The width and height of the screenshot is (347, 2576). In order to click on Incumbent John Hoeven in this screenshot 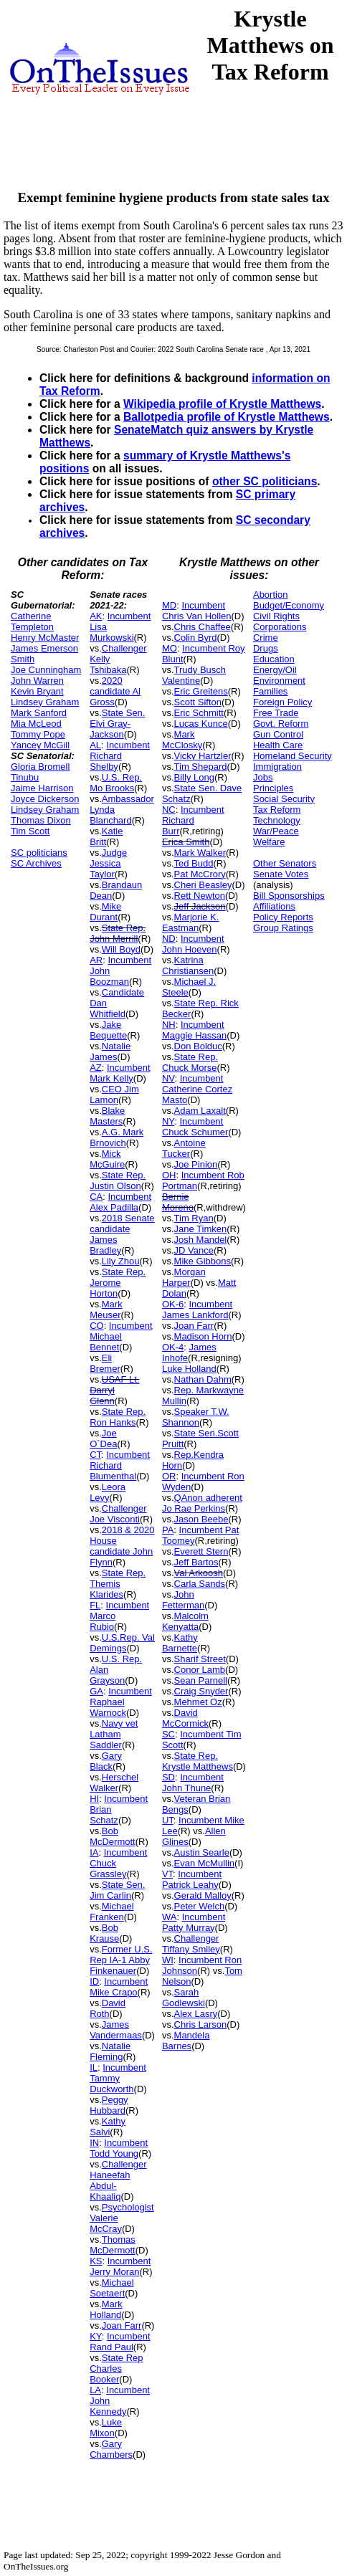, I will do `click(193, 944)`.